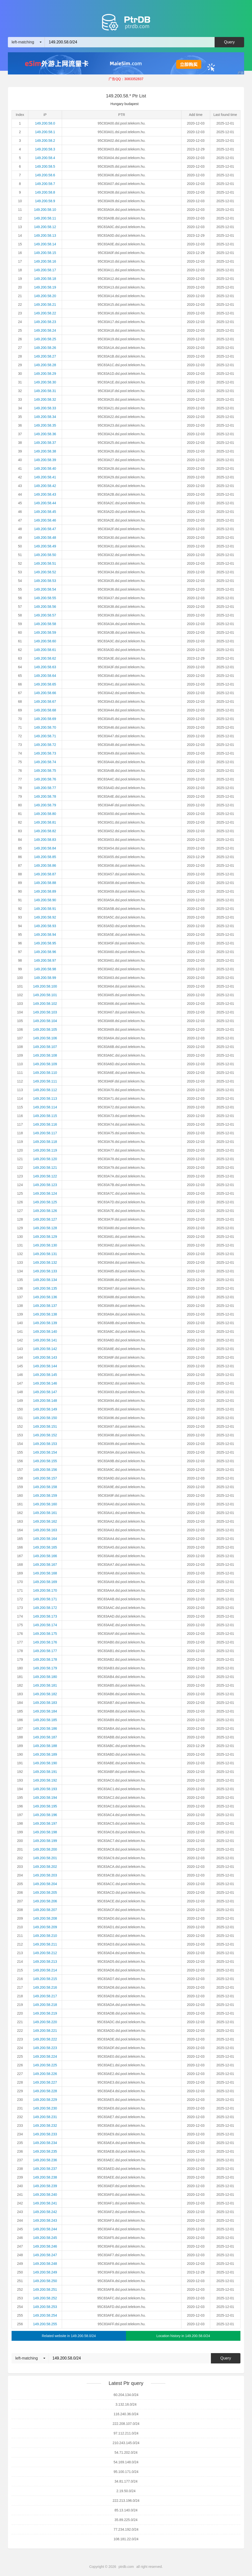  Describe the element at coordinates (125, 2452) in the screenshot. I see `54.71.202.0/24` at that location.